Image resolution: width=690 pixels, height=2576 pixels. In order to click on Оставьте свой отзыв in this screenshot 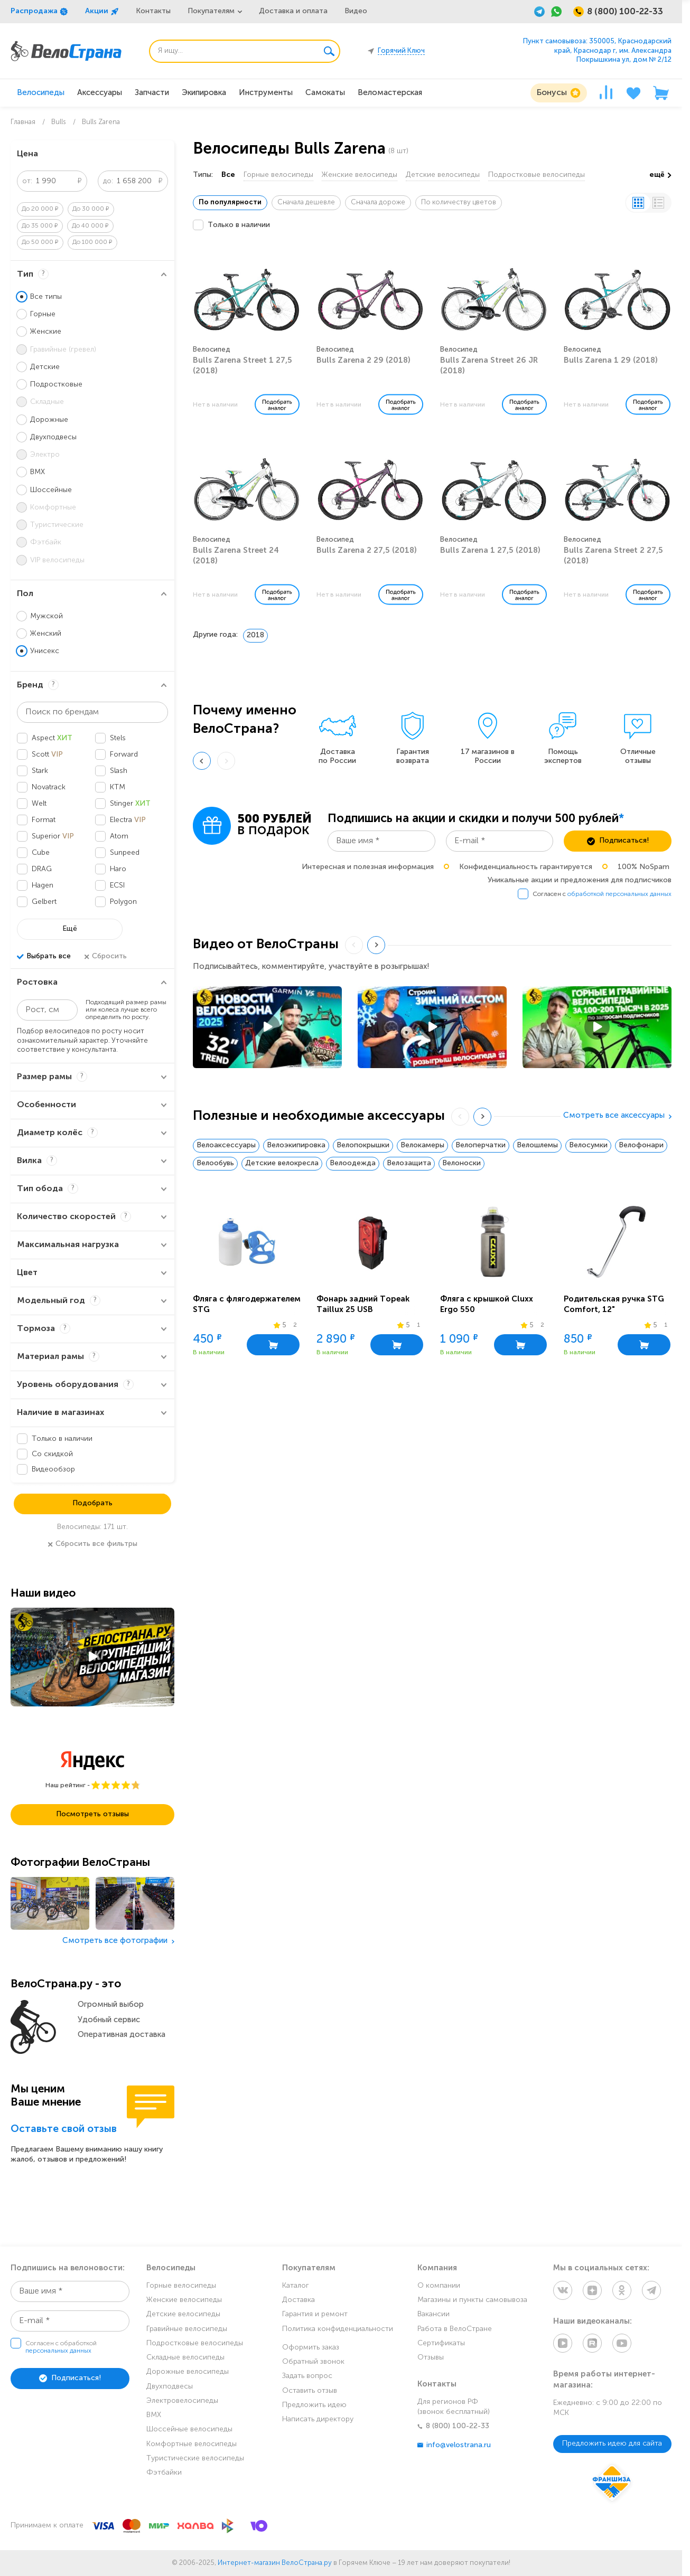, I will do `click(64, 2130)`.